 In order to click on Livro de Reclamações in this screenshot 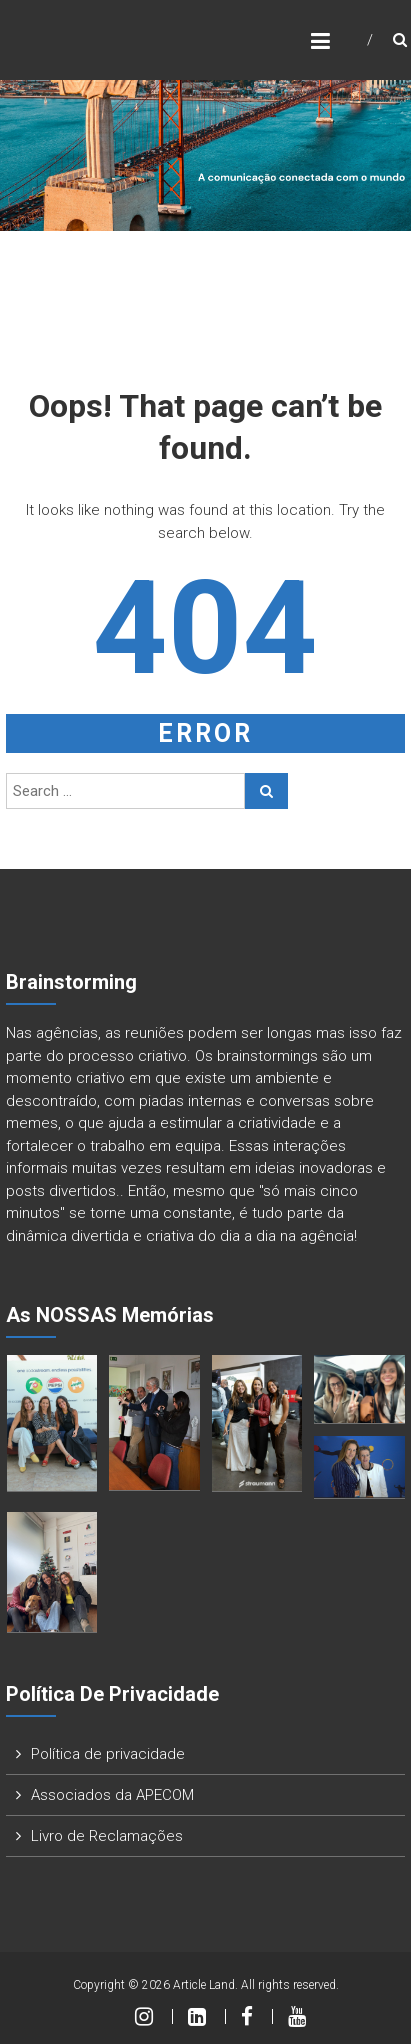, I will do `click(107, 1836)`.